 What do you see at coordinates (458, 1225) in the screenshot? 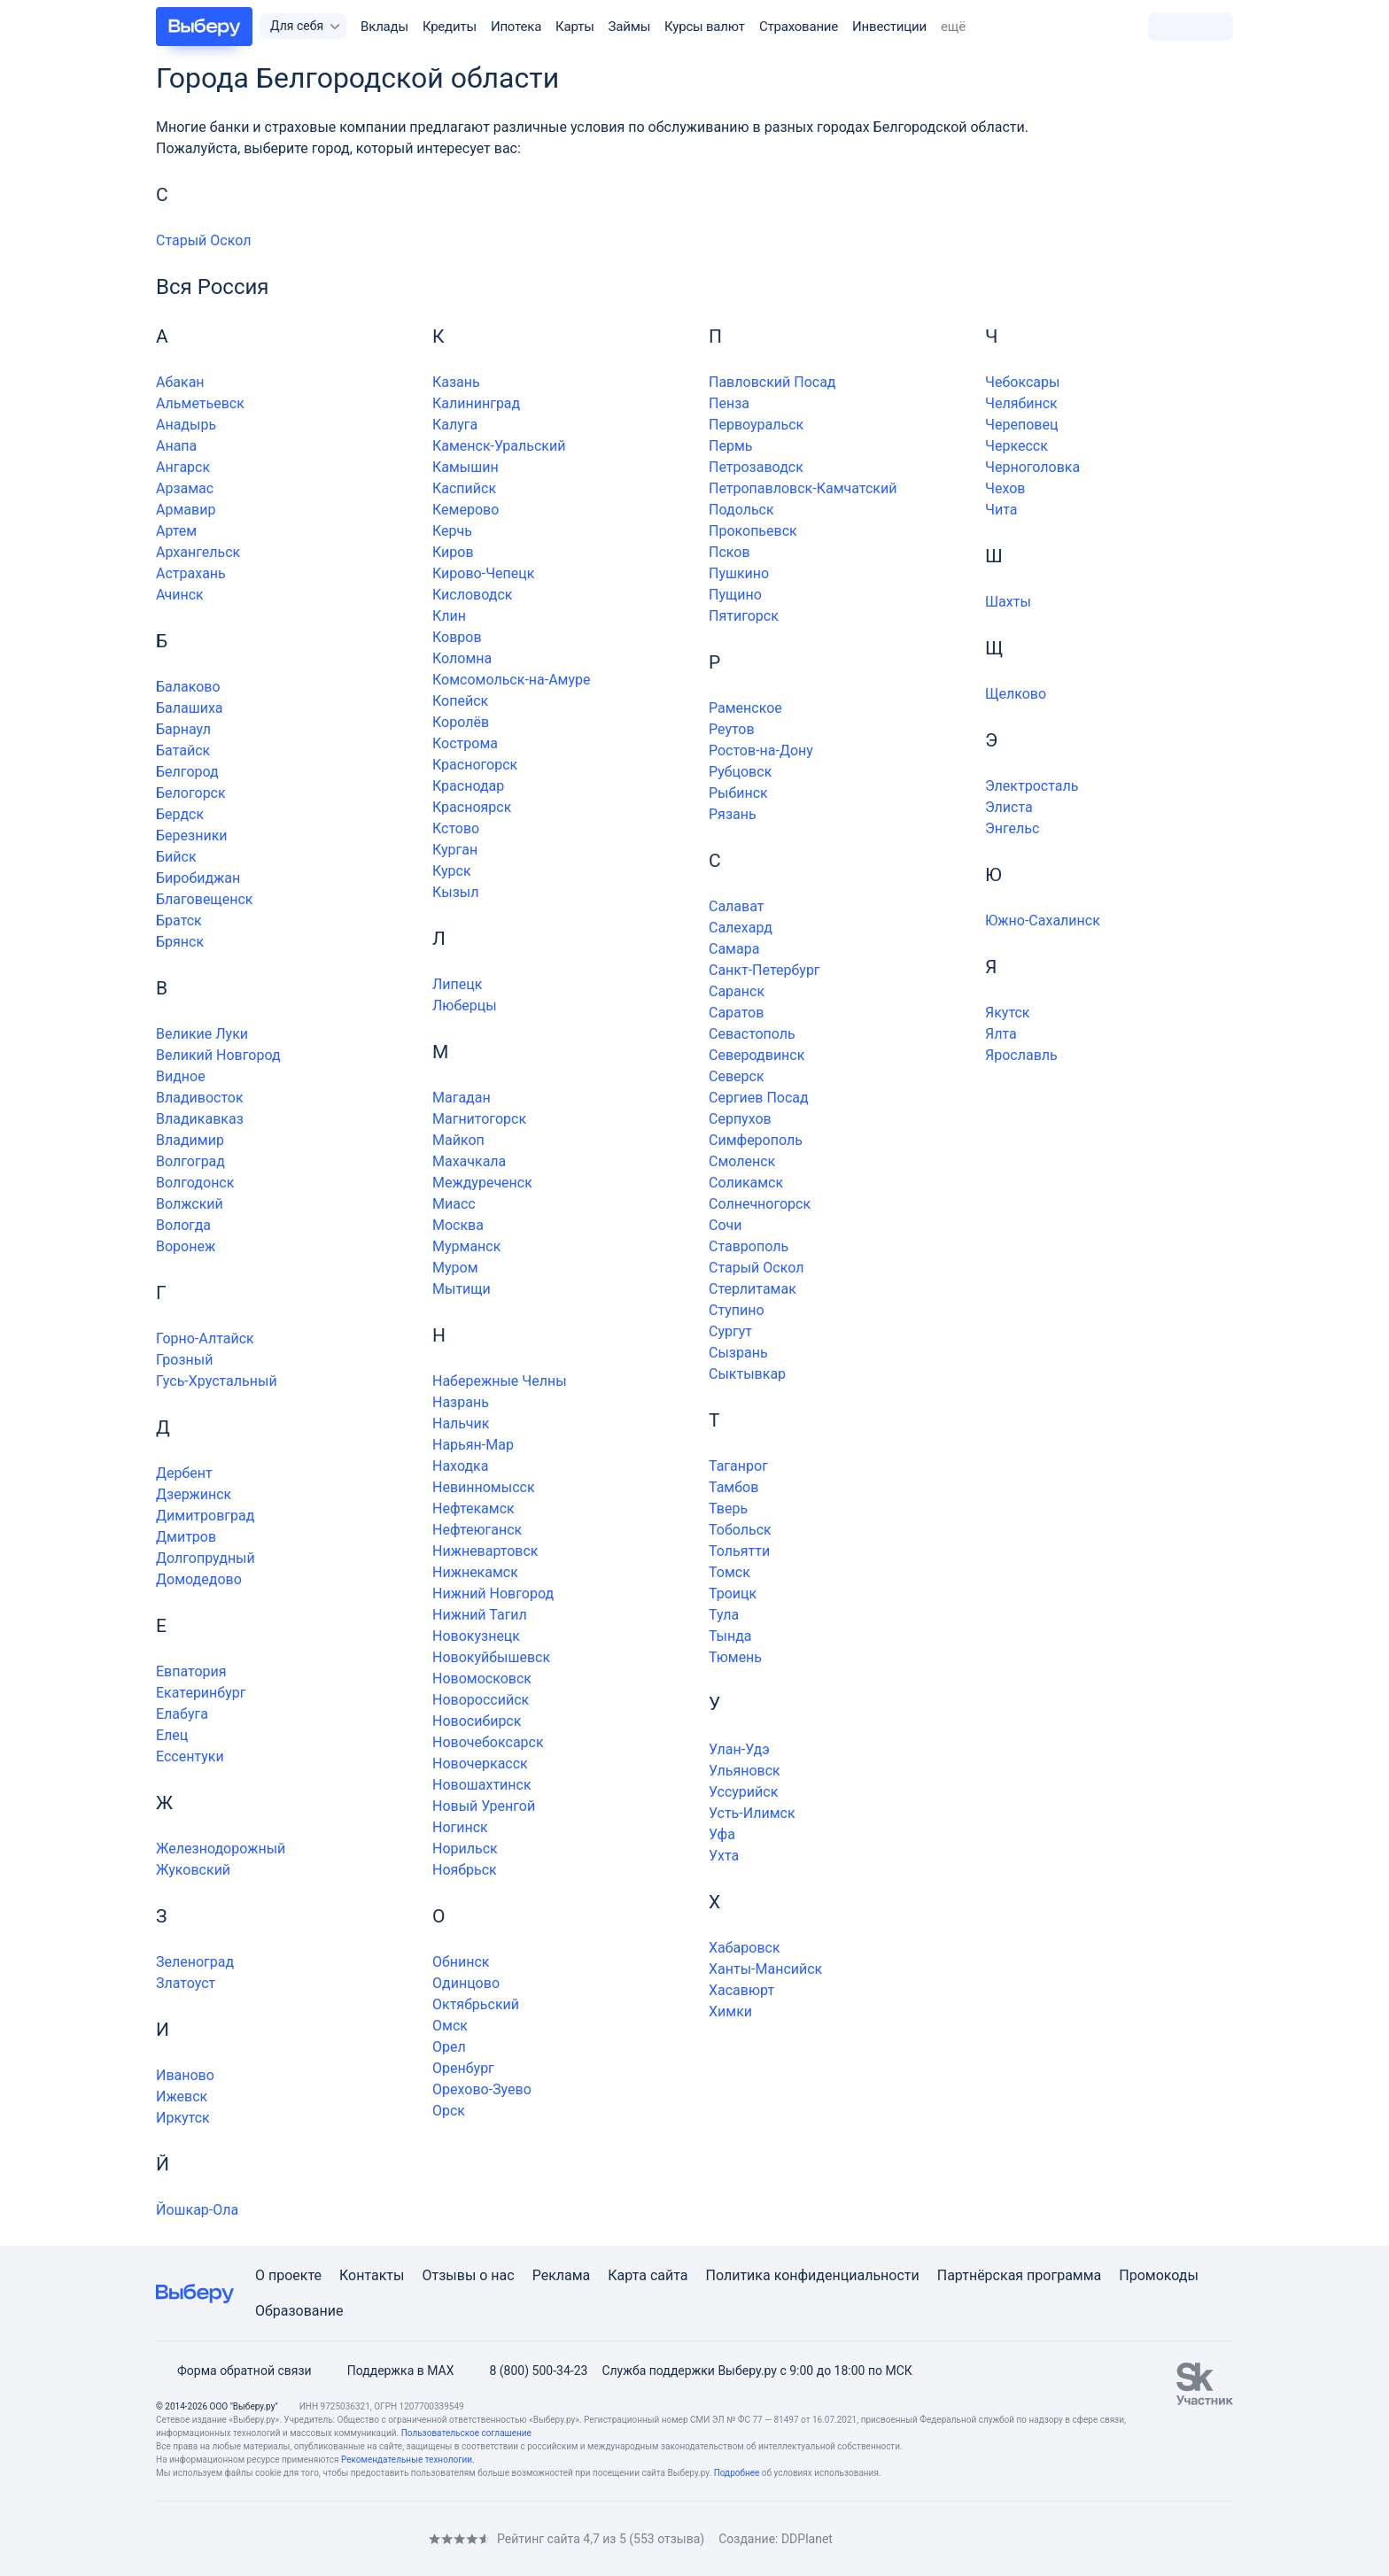
I see `Москва` at bounding box center [458, 1225].